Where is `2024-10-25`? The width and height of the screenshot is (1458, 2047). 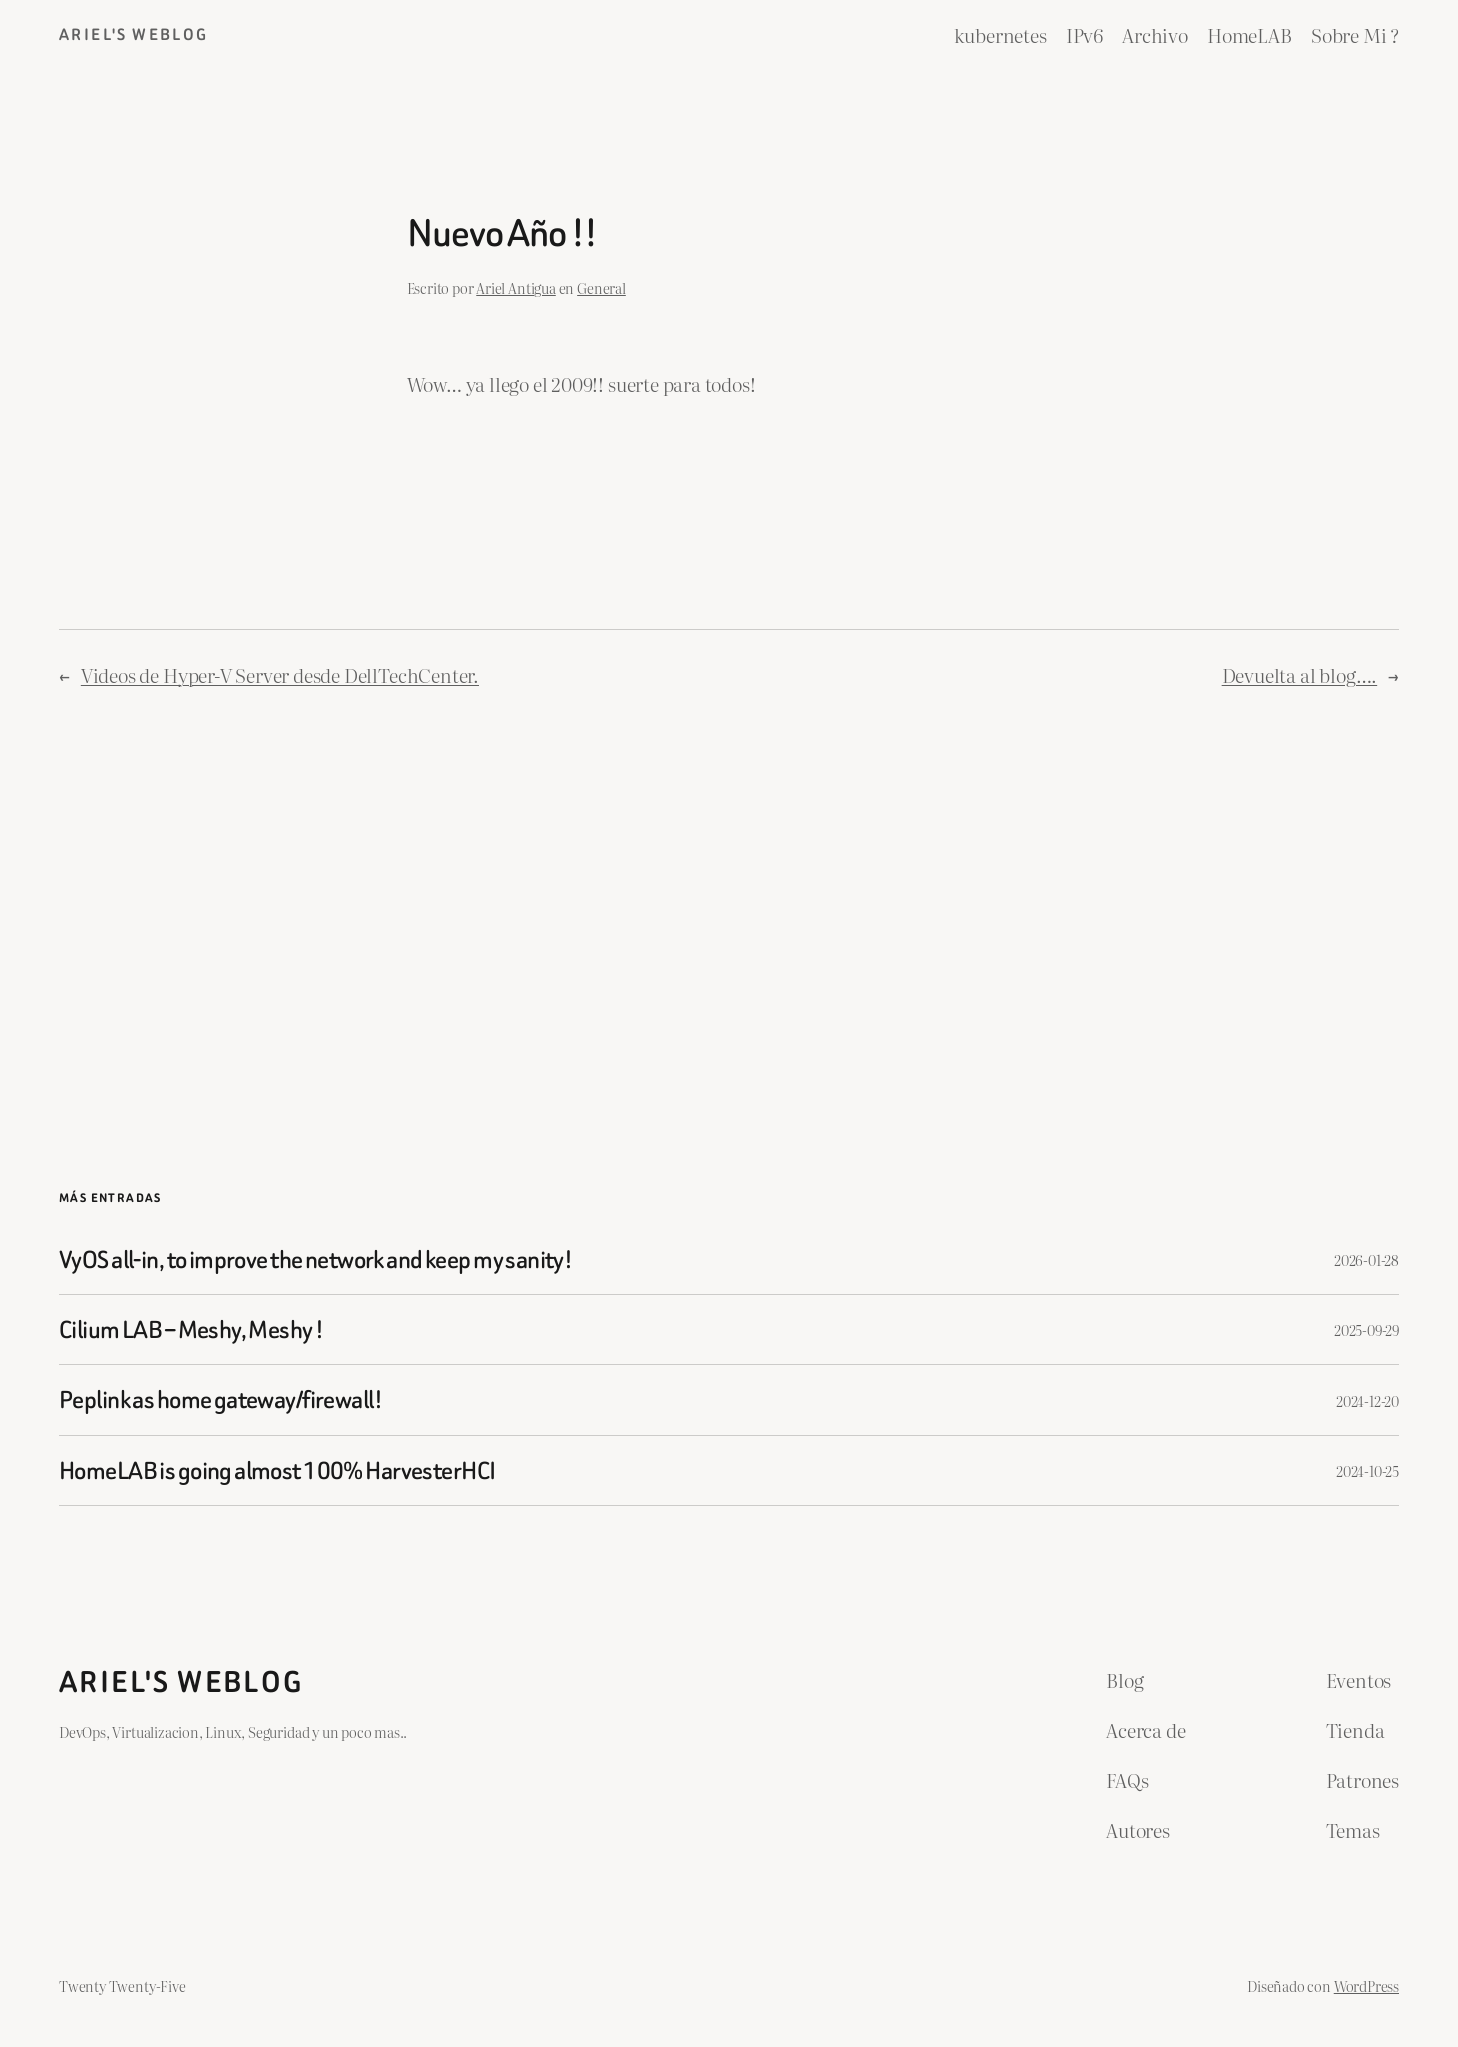
2024-10-25 is located at coordinates (1367, 1470).